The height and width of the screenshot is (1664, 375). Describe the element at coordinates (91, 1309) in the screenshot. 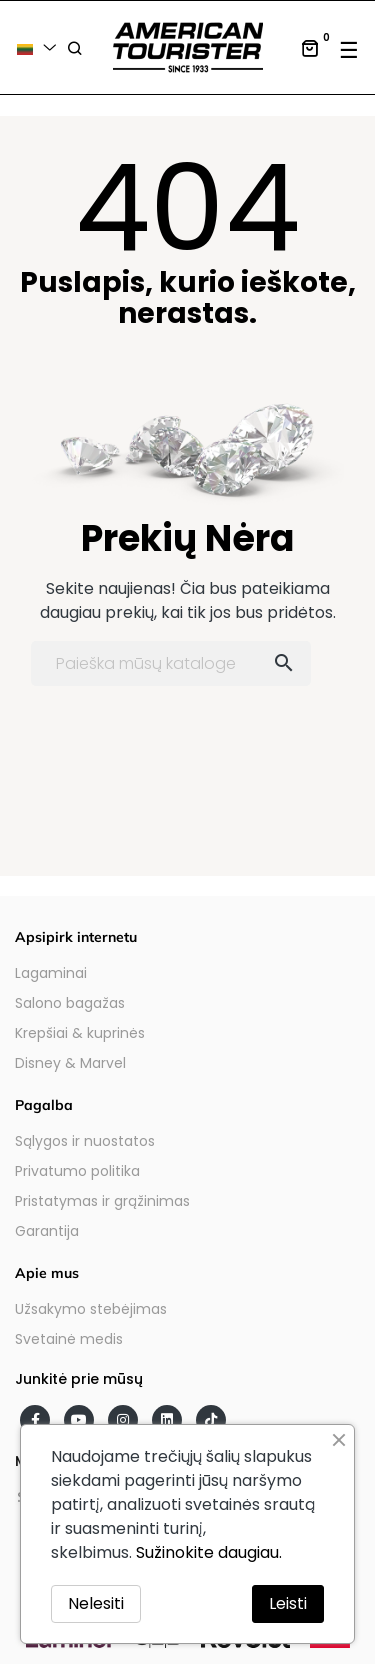

I see `Užsakymo stebėjimas` at that location.